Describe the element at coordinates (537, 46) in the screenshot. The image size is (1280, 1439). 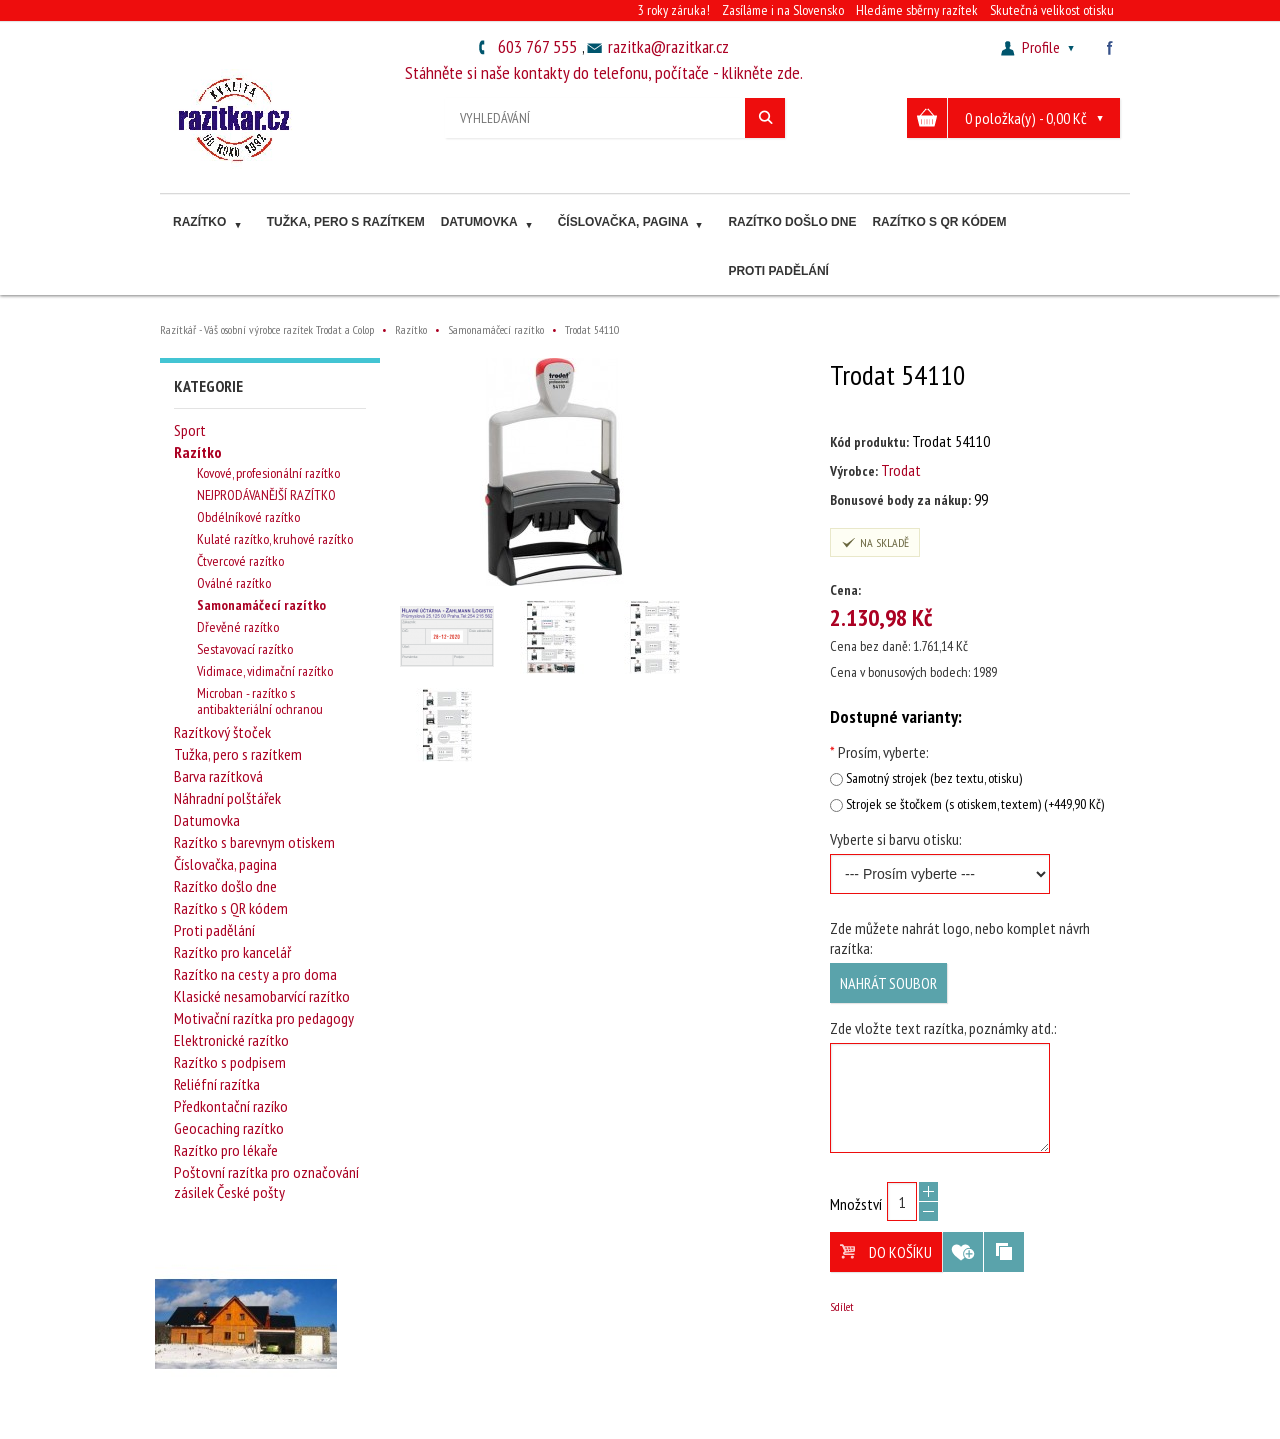
I see `603 767 555` at that location.